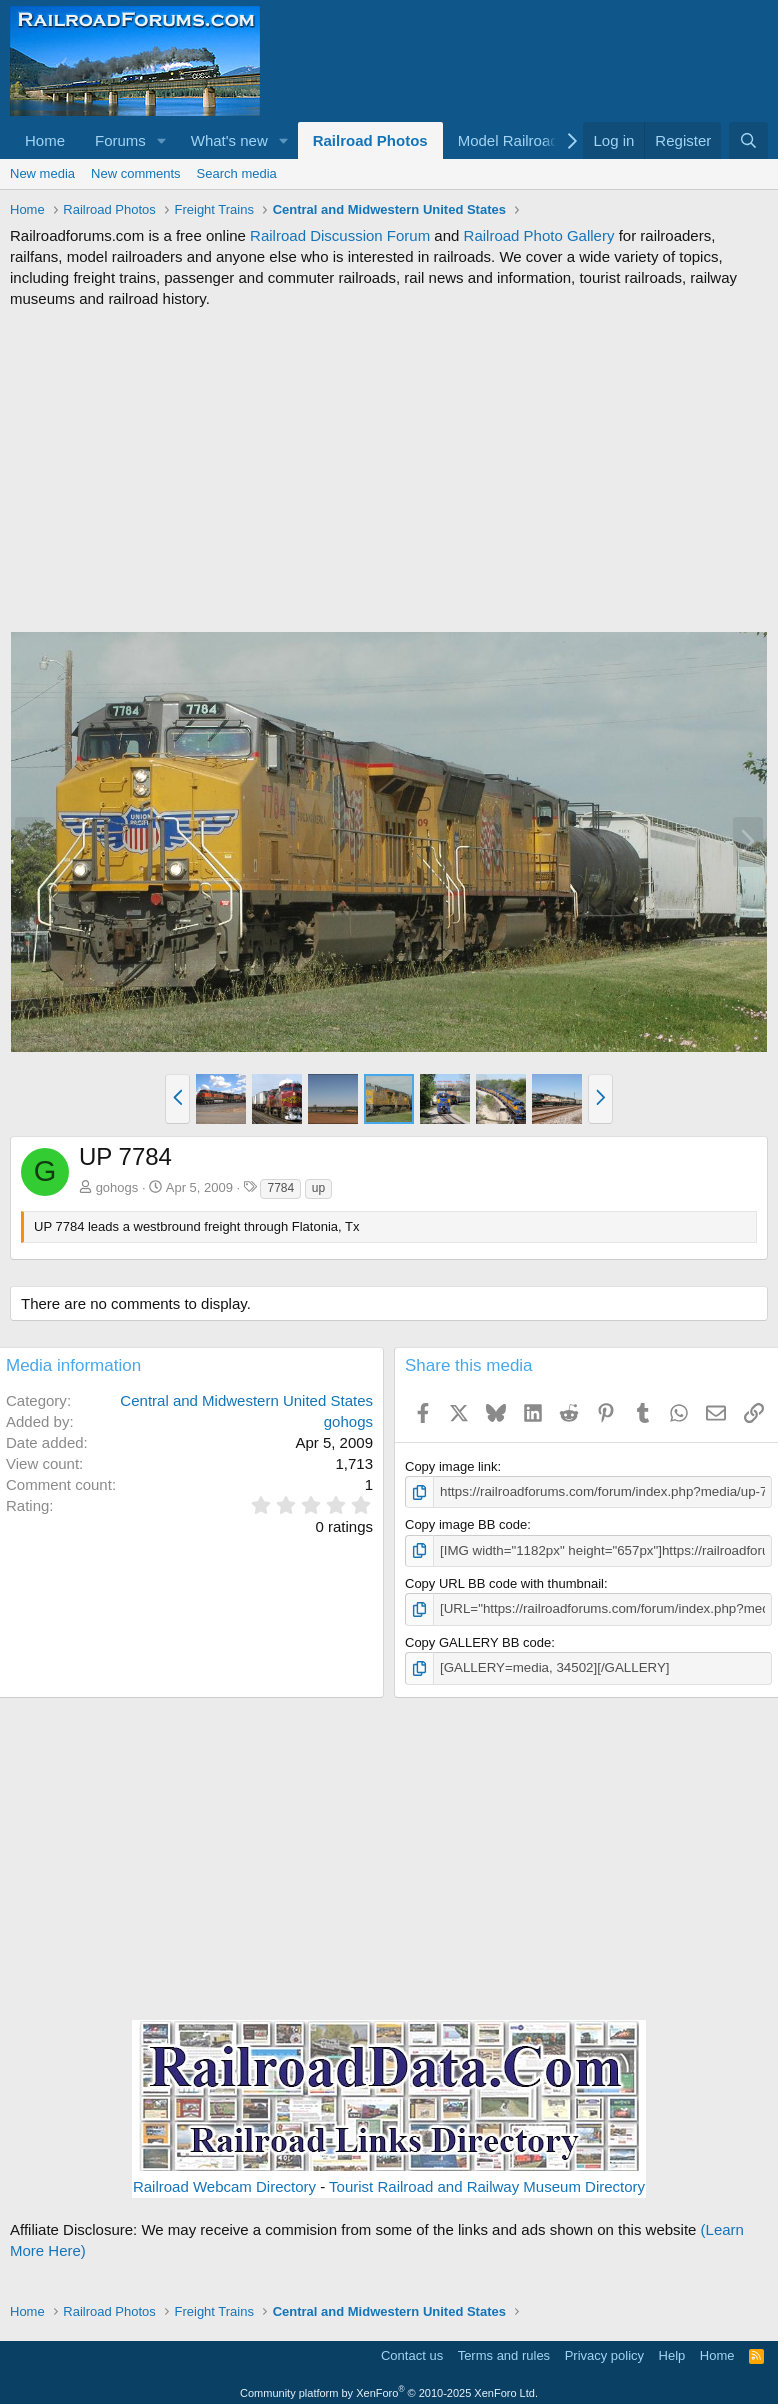  I want to click on Contact us, so click(412, 2354).